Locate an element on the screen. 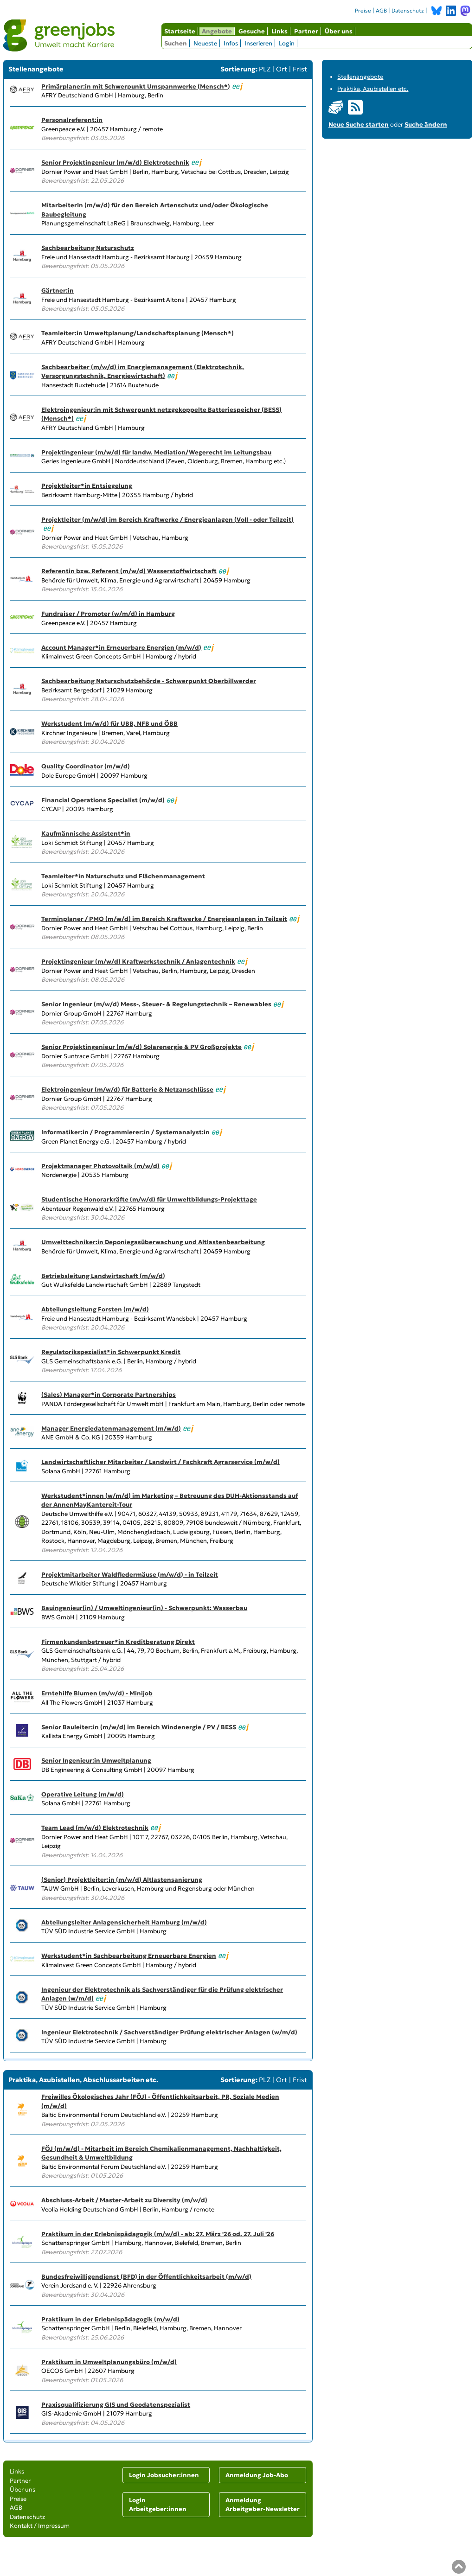 Image resolution: width=475 pixels, height=2576 pixels. Projektleiter*in Entsiegelung is located at coordinates (86, 486).